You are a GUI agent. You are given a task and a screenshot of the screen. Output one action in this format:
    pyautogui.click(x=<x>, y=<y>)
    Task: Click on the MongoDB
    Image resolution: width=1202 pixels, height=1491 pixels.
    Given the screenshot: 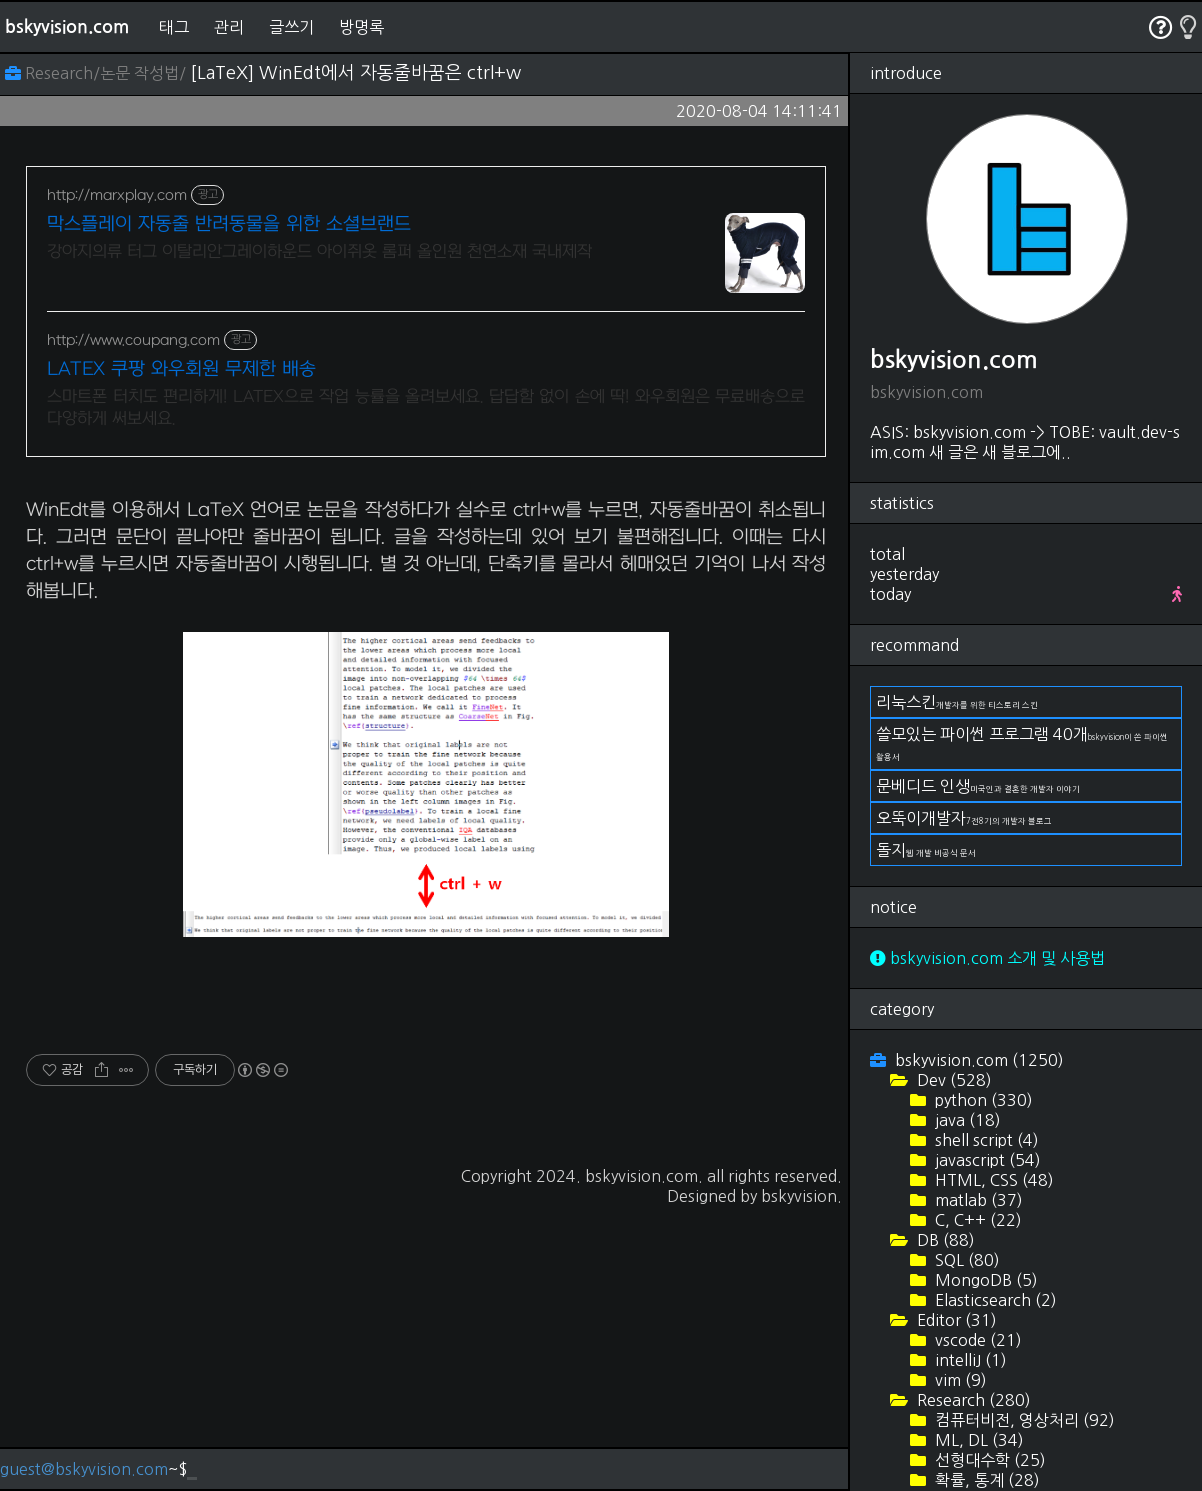 What is the action you would take?
    pyautogui.click(x=984, y=1280)
    